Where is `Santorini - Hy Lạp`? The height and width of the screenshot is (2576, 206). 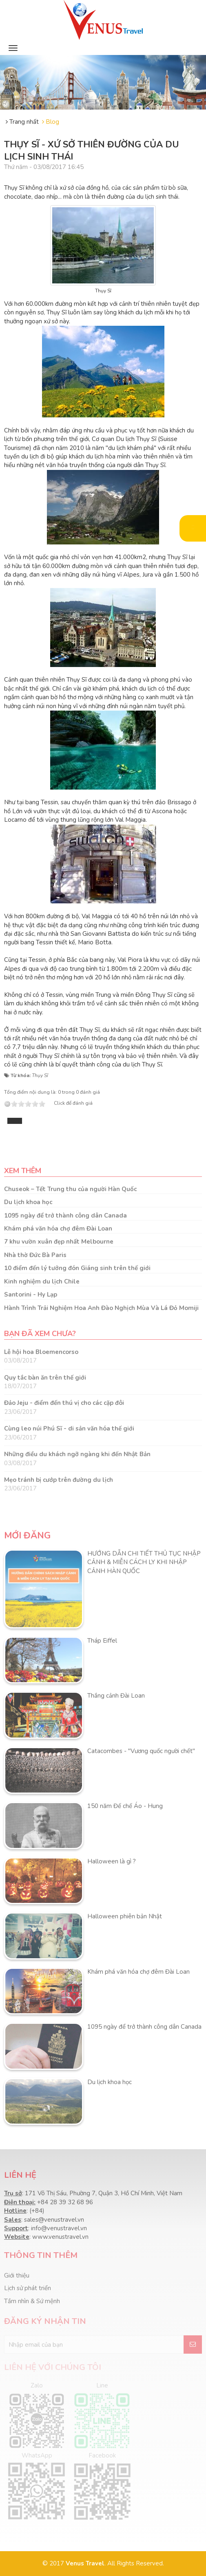 Santorini - Hy Lạp is located at coordinates (30, 1294).